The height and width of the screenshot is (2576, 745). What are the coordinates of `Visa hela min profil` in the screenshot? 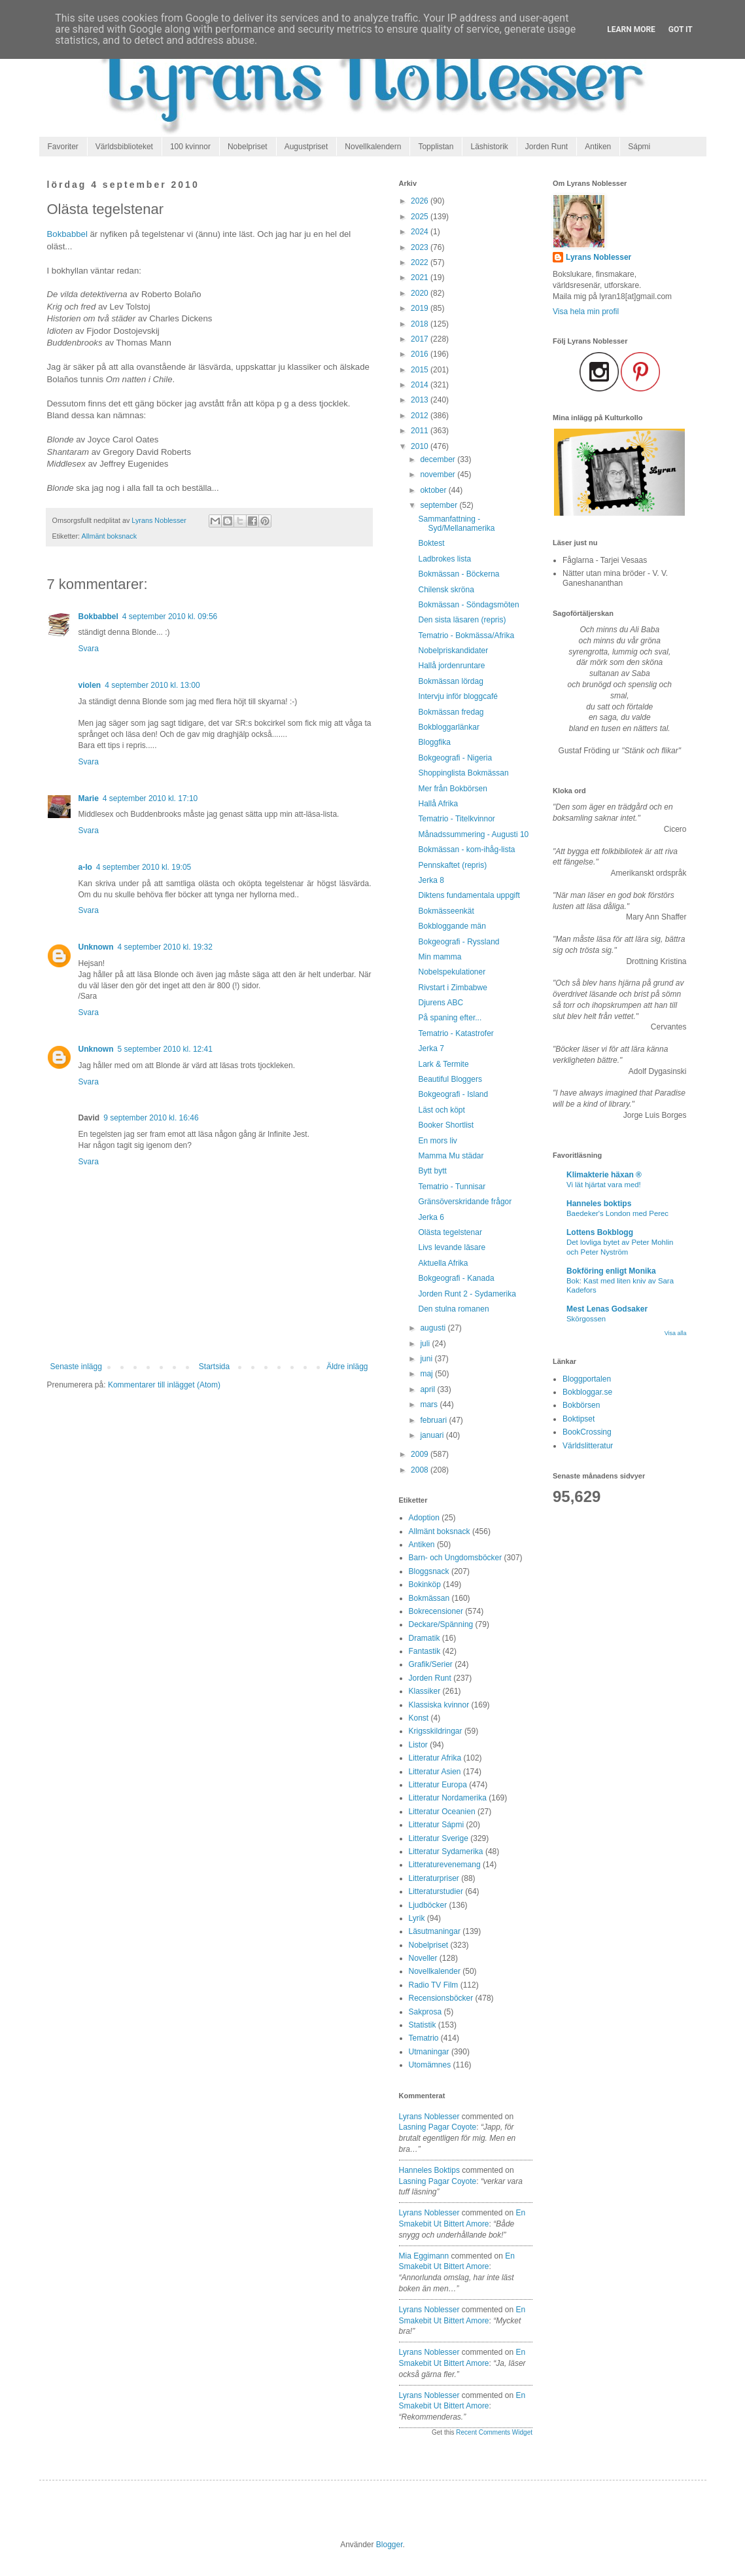 It's located at (586, 311).